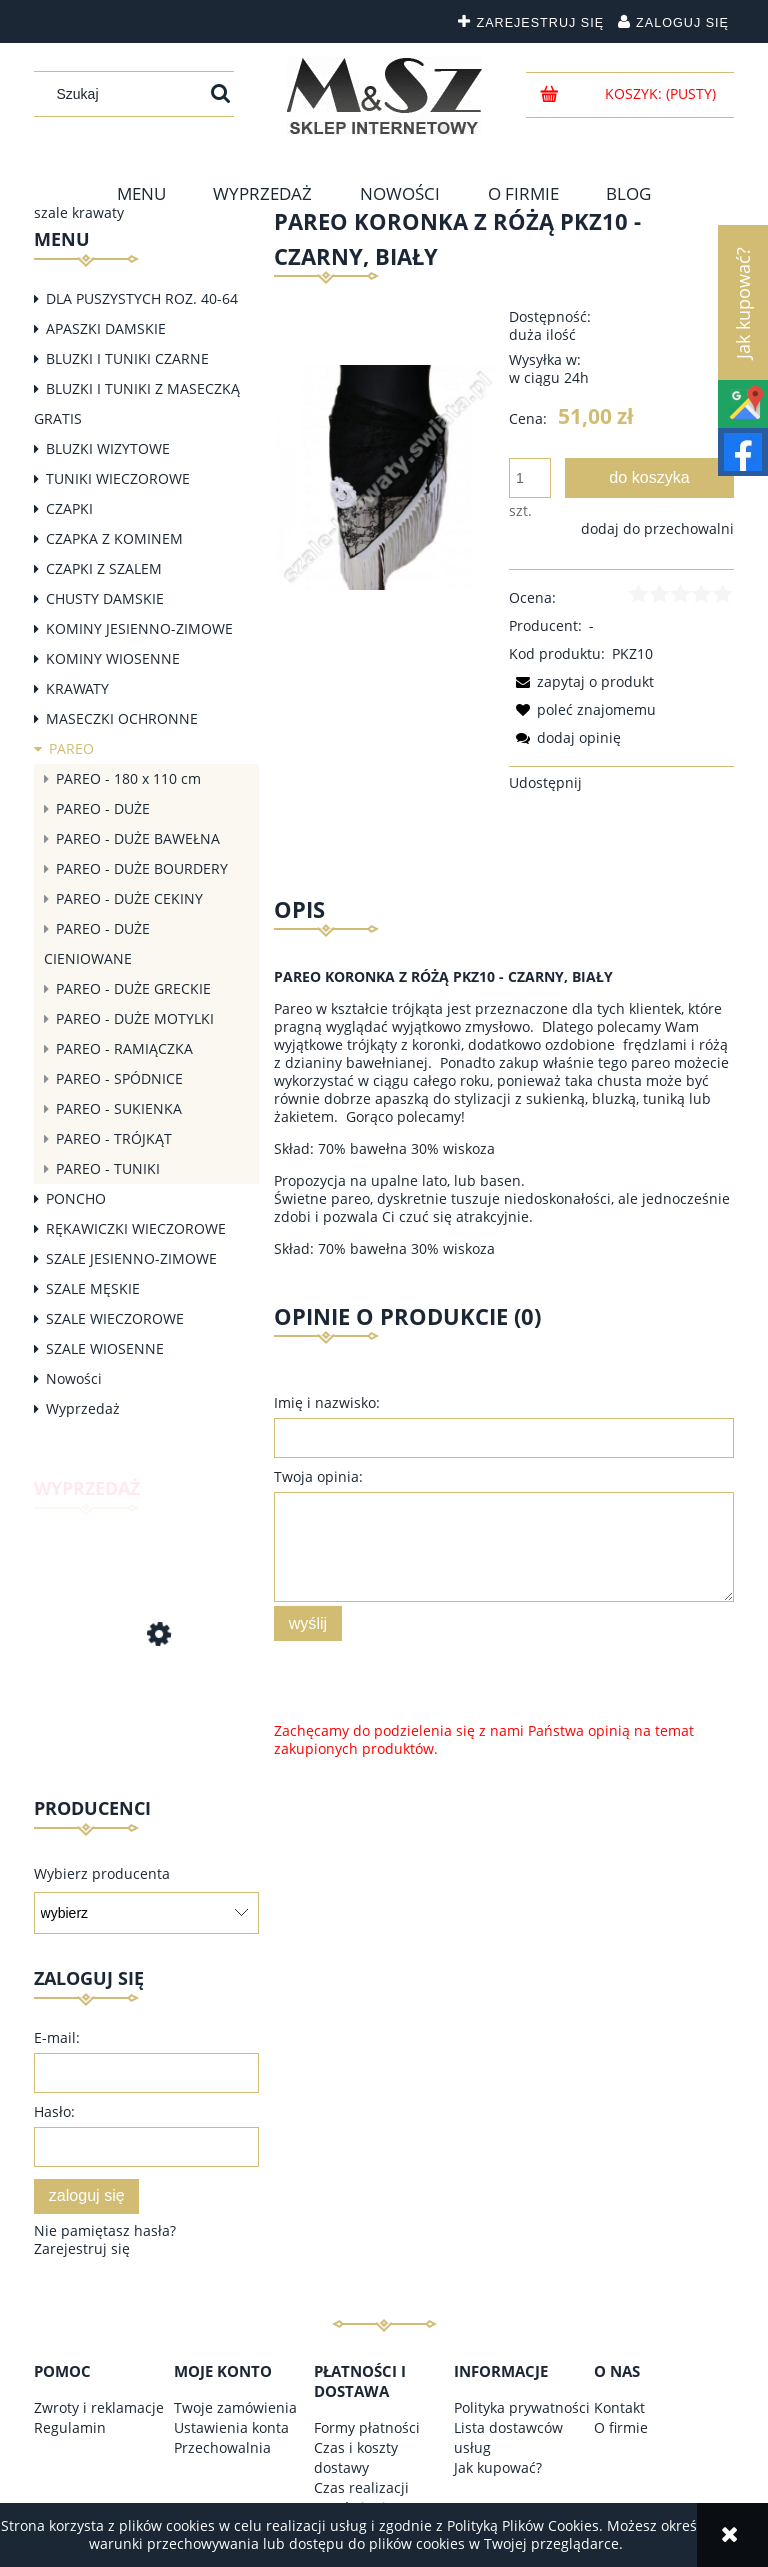  What do you see at coordinates (102, 1874) in the screenshot?
I see `Wybierz producenta` at bounding box center [102, 1874].